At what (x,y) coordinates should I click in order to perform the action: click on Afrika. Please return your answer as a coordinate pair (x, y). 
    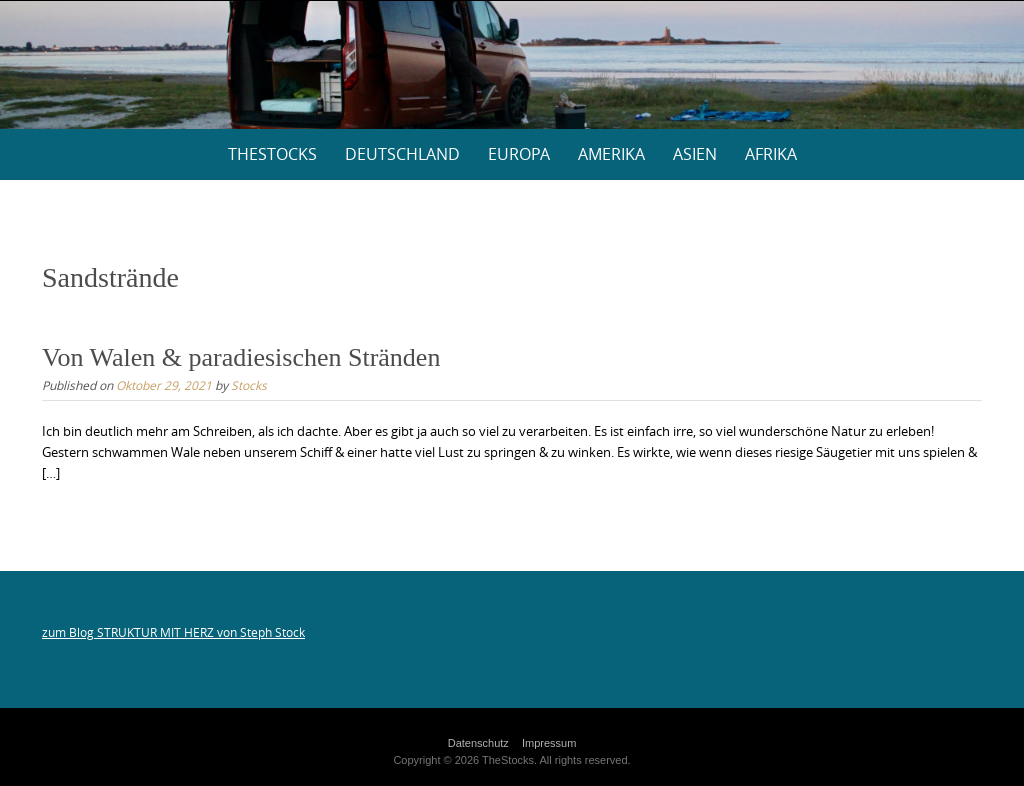
    Looking at the image, I should click on (771, 154).